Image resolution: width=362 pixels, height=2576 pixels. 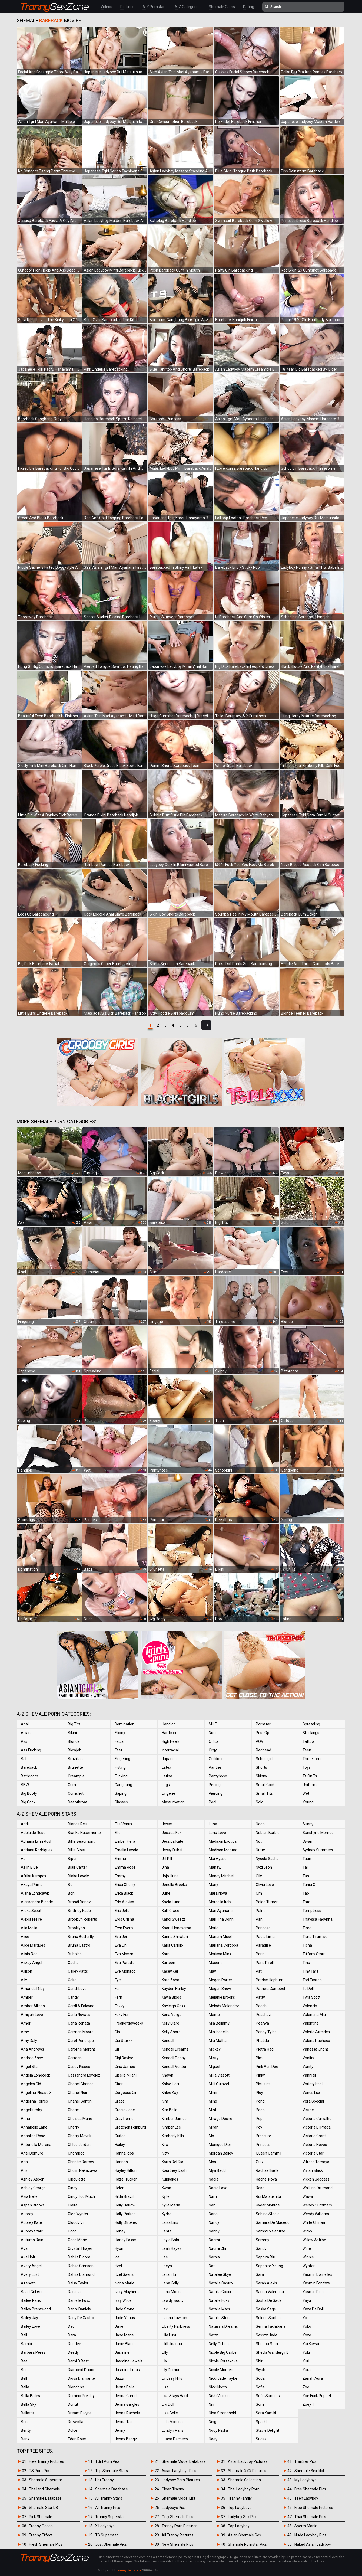 What do you see at coordinates (73, 1997) in the screenshot?
I see `Candy` at bounding box center [73, 1997].